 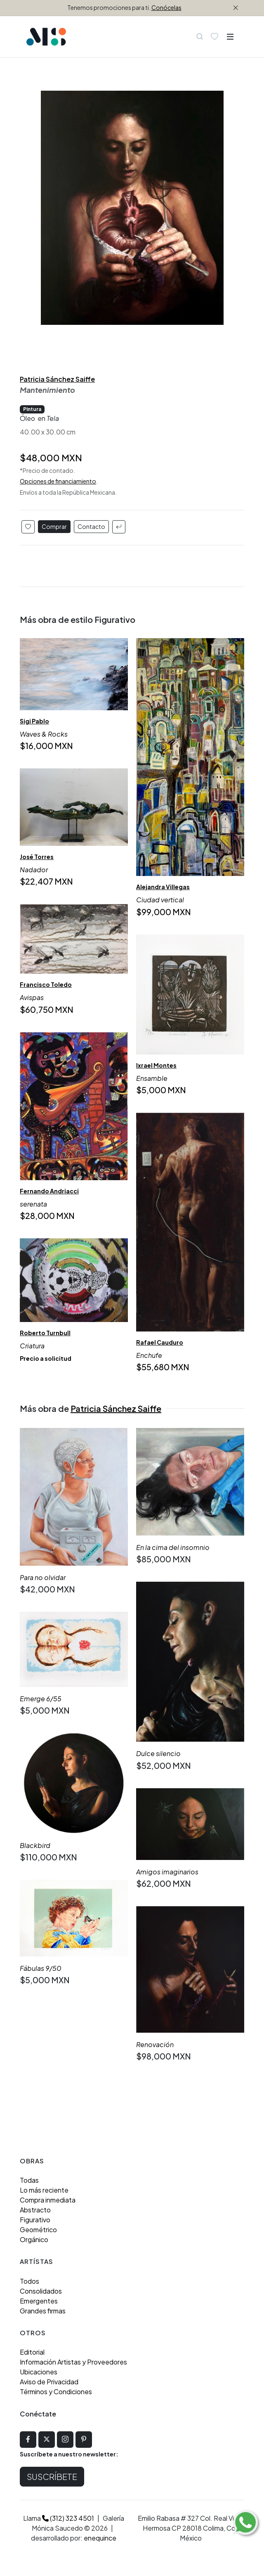 What do you see at coordinates (39, 2301) in the screenshot?
I see `Emergentes` at bounding box center [39, 2301].